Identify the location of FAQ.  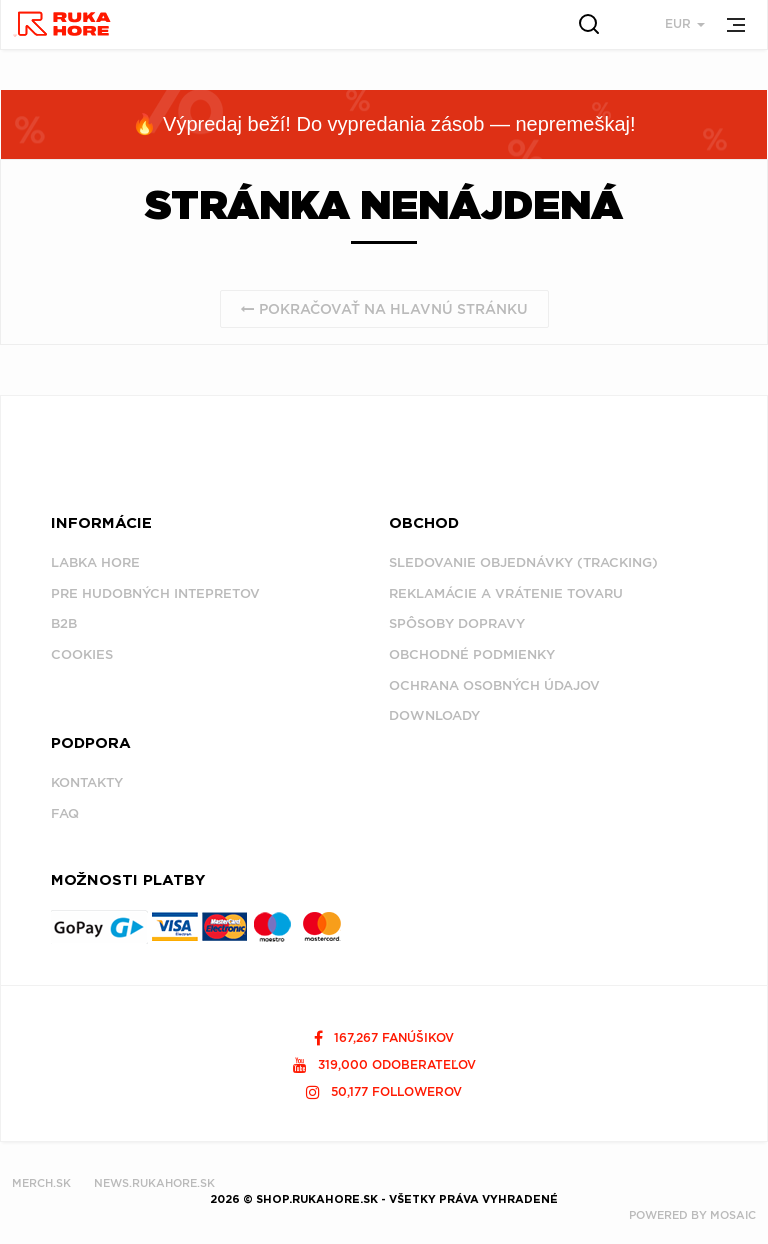
(65, 813).